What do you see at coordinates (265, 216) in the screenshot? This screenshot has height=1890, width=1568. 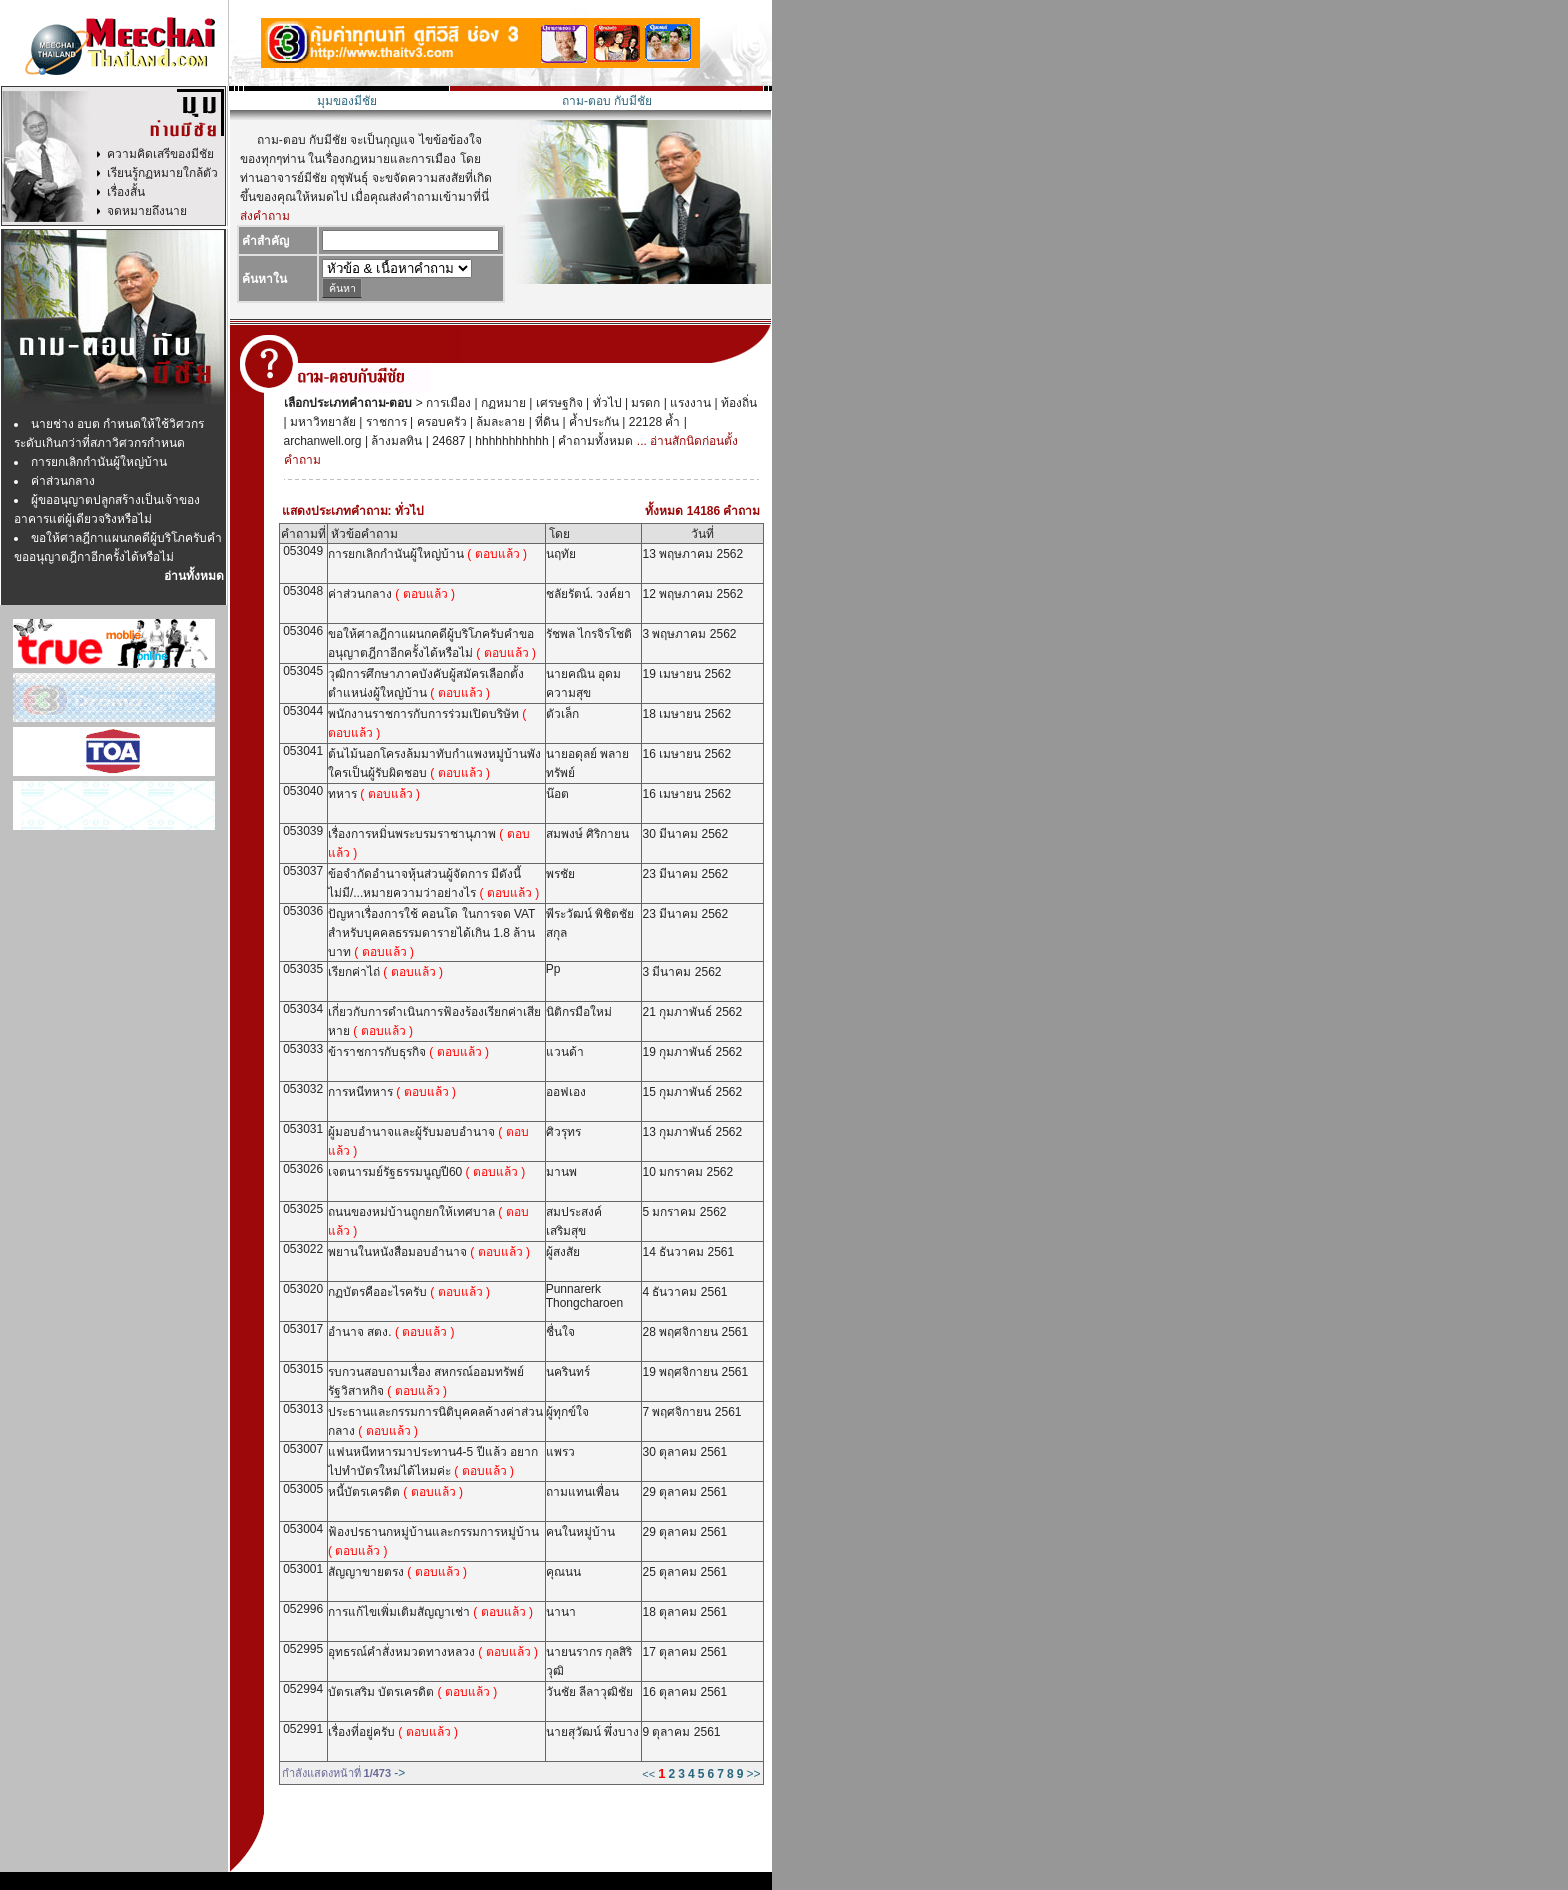 I see `ส่งคำถาม` at bounding box center [265, 216].